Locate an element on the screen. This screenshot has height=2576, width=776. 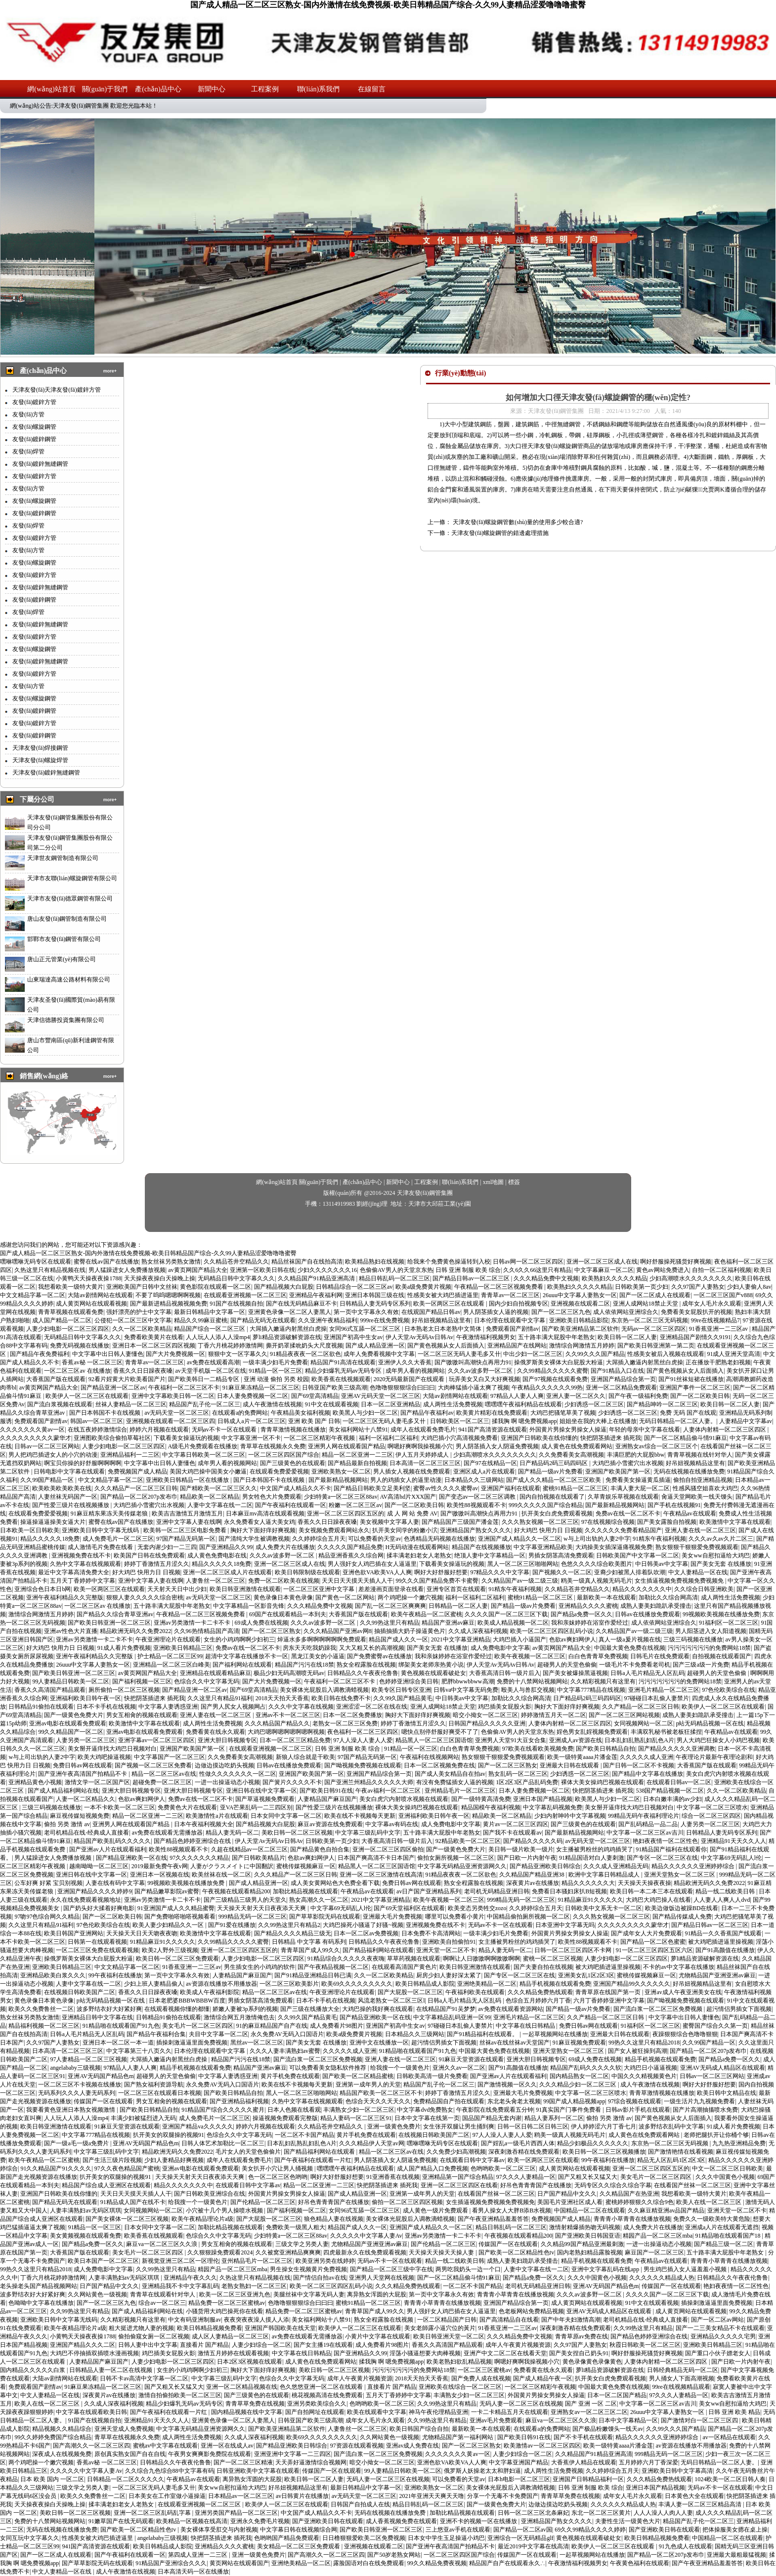
蜜桃91精品一区二区三区 is located at coordinates (575, 1488).